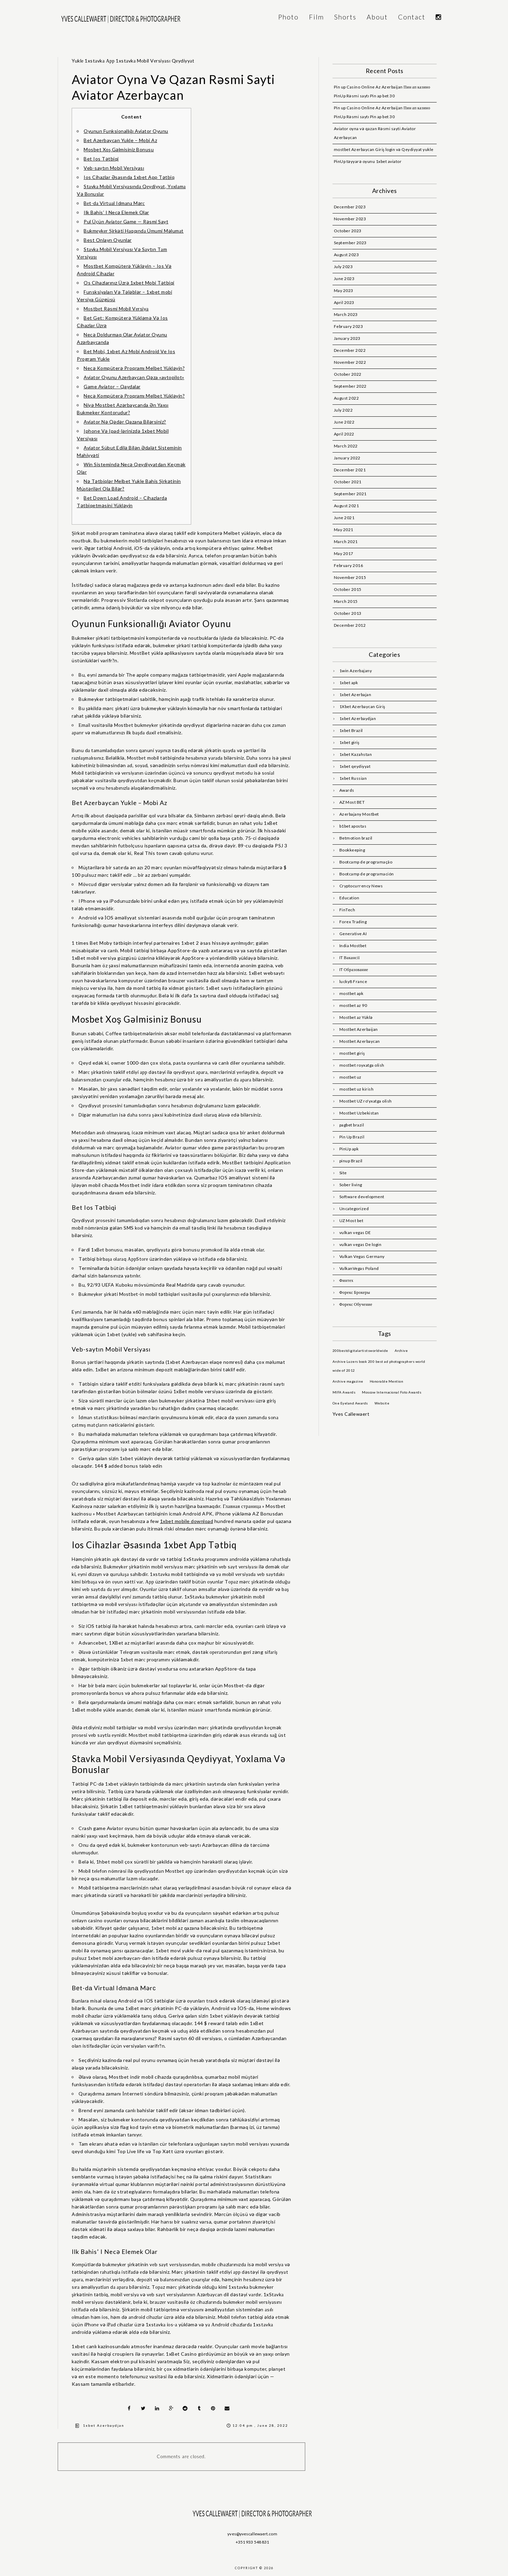  What do you see at coordinates (353, 933) in the screenshot?
I see `Generative AI` at bounding box center [353, 933].